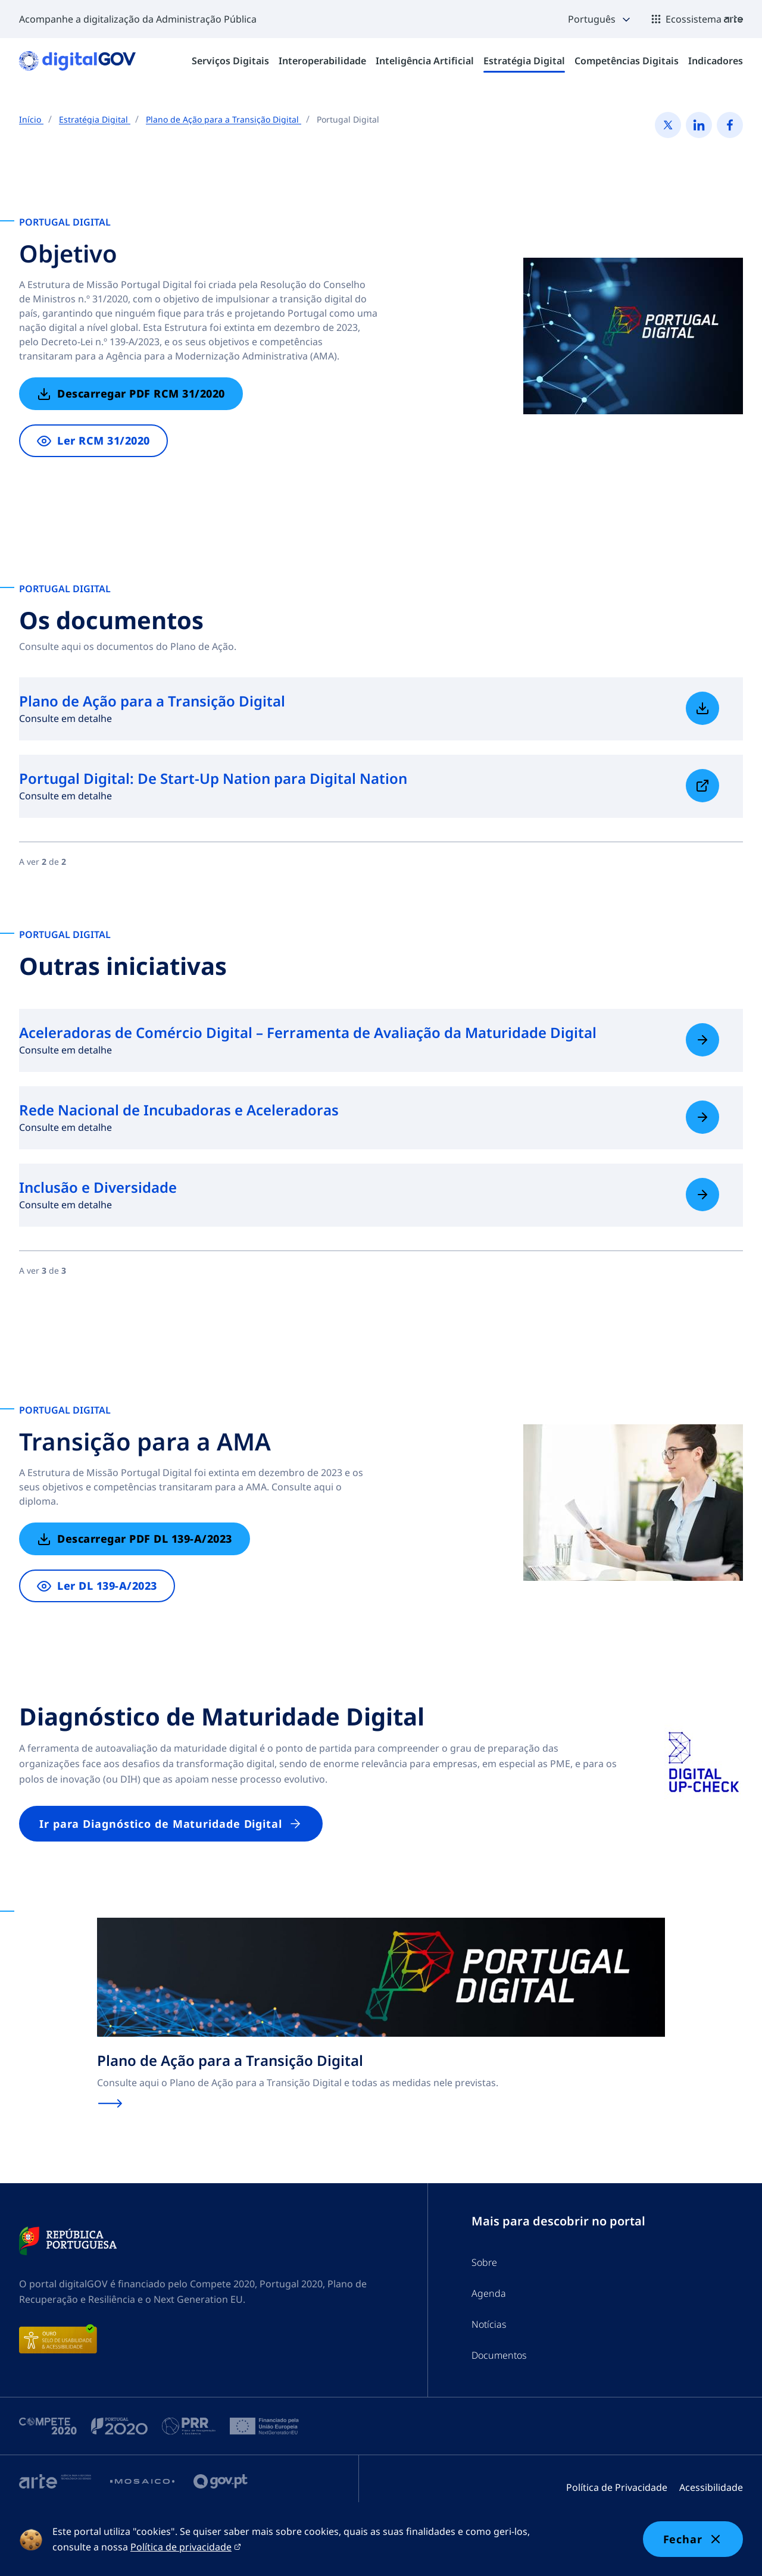 The width and height of the screenshot is (762, 2576). Describe the element at coordinates (524, 60) in the screenshot. I see `Estratégia Digital` at that location.